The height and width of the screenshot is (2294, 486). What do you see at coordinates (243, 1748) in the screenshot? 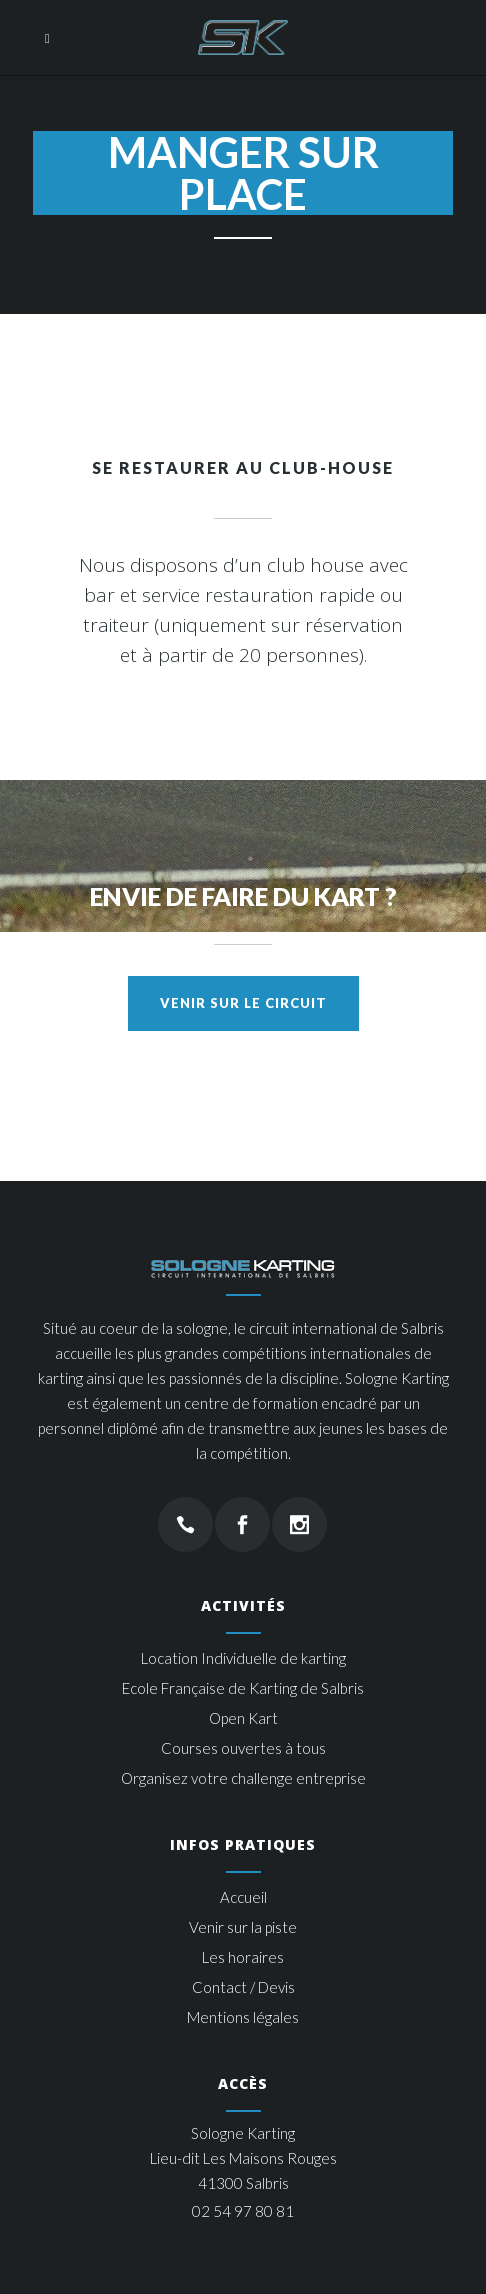
I see `Courses ouvertes à tous` at bounding box center [243, 1748].